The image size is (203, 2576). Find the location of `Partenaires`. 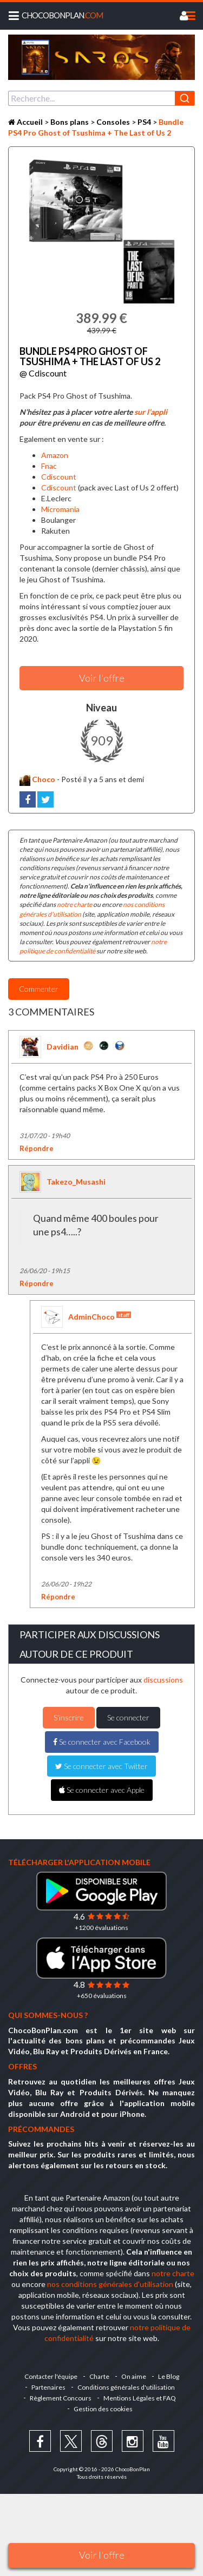

Partenaires is located at coordinates (48, 2387).